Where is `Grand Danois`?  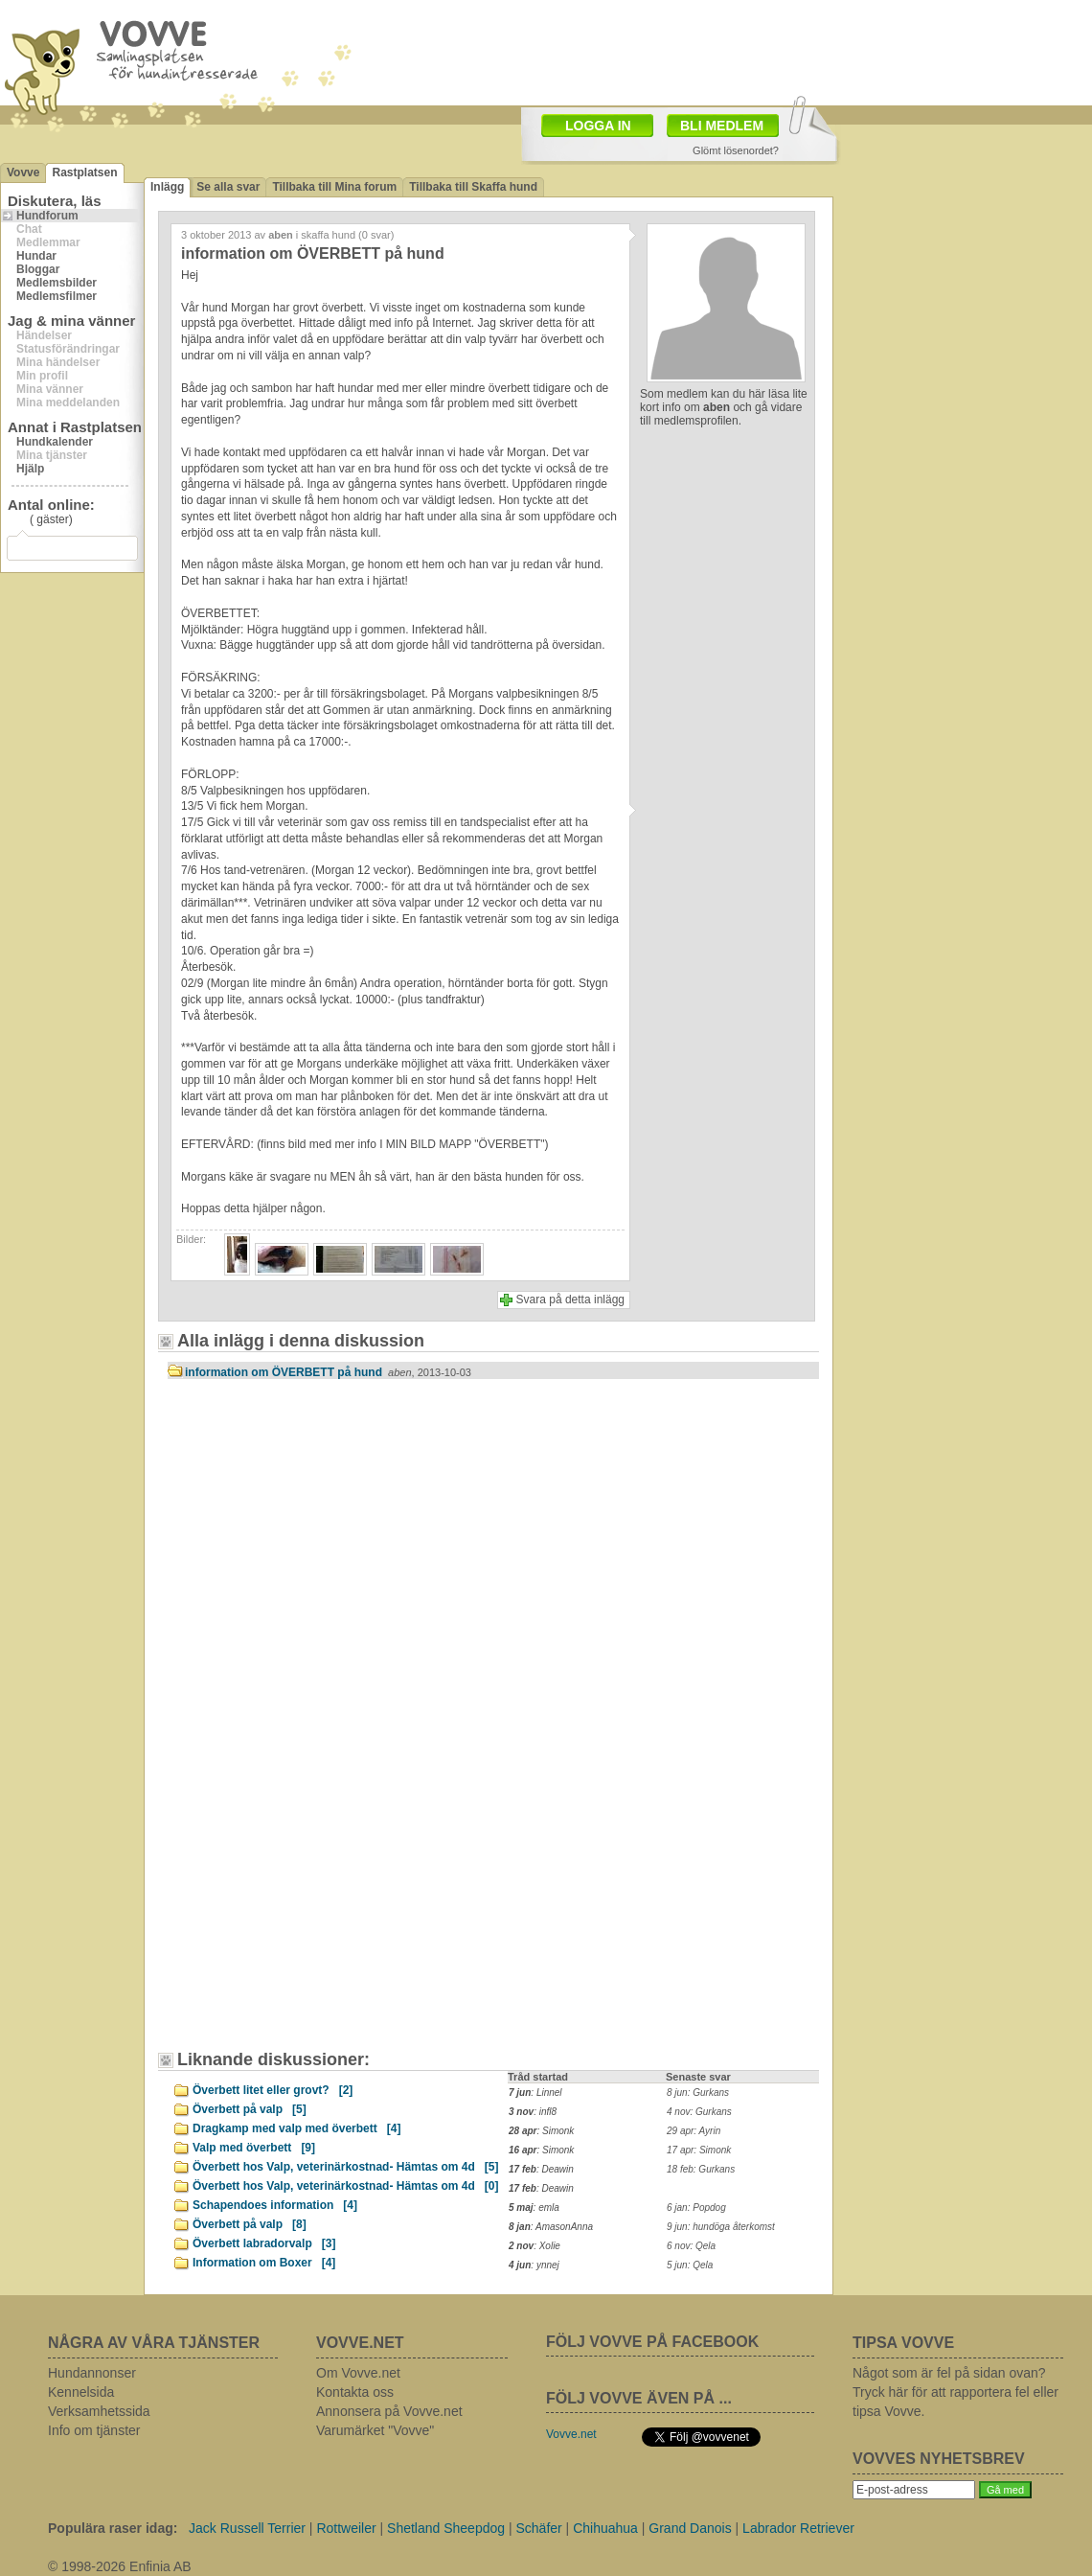 Grand Danois is located at coordinates (689, 2528).